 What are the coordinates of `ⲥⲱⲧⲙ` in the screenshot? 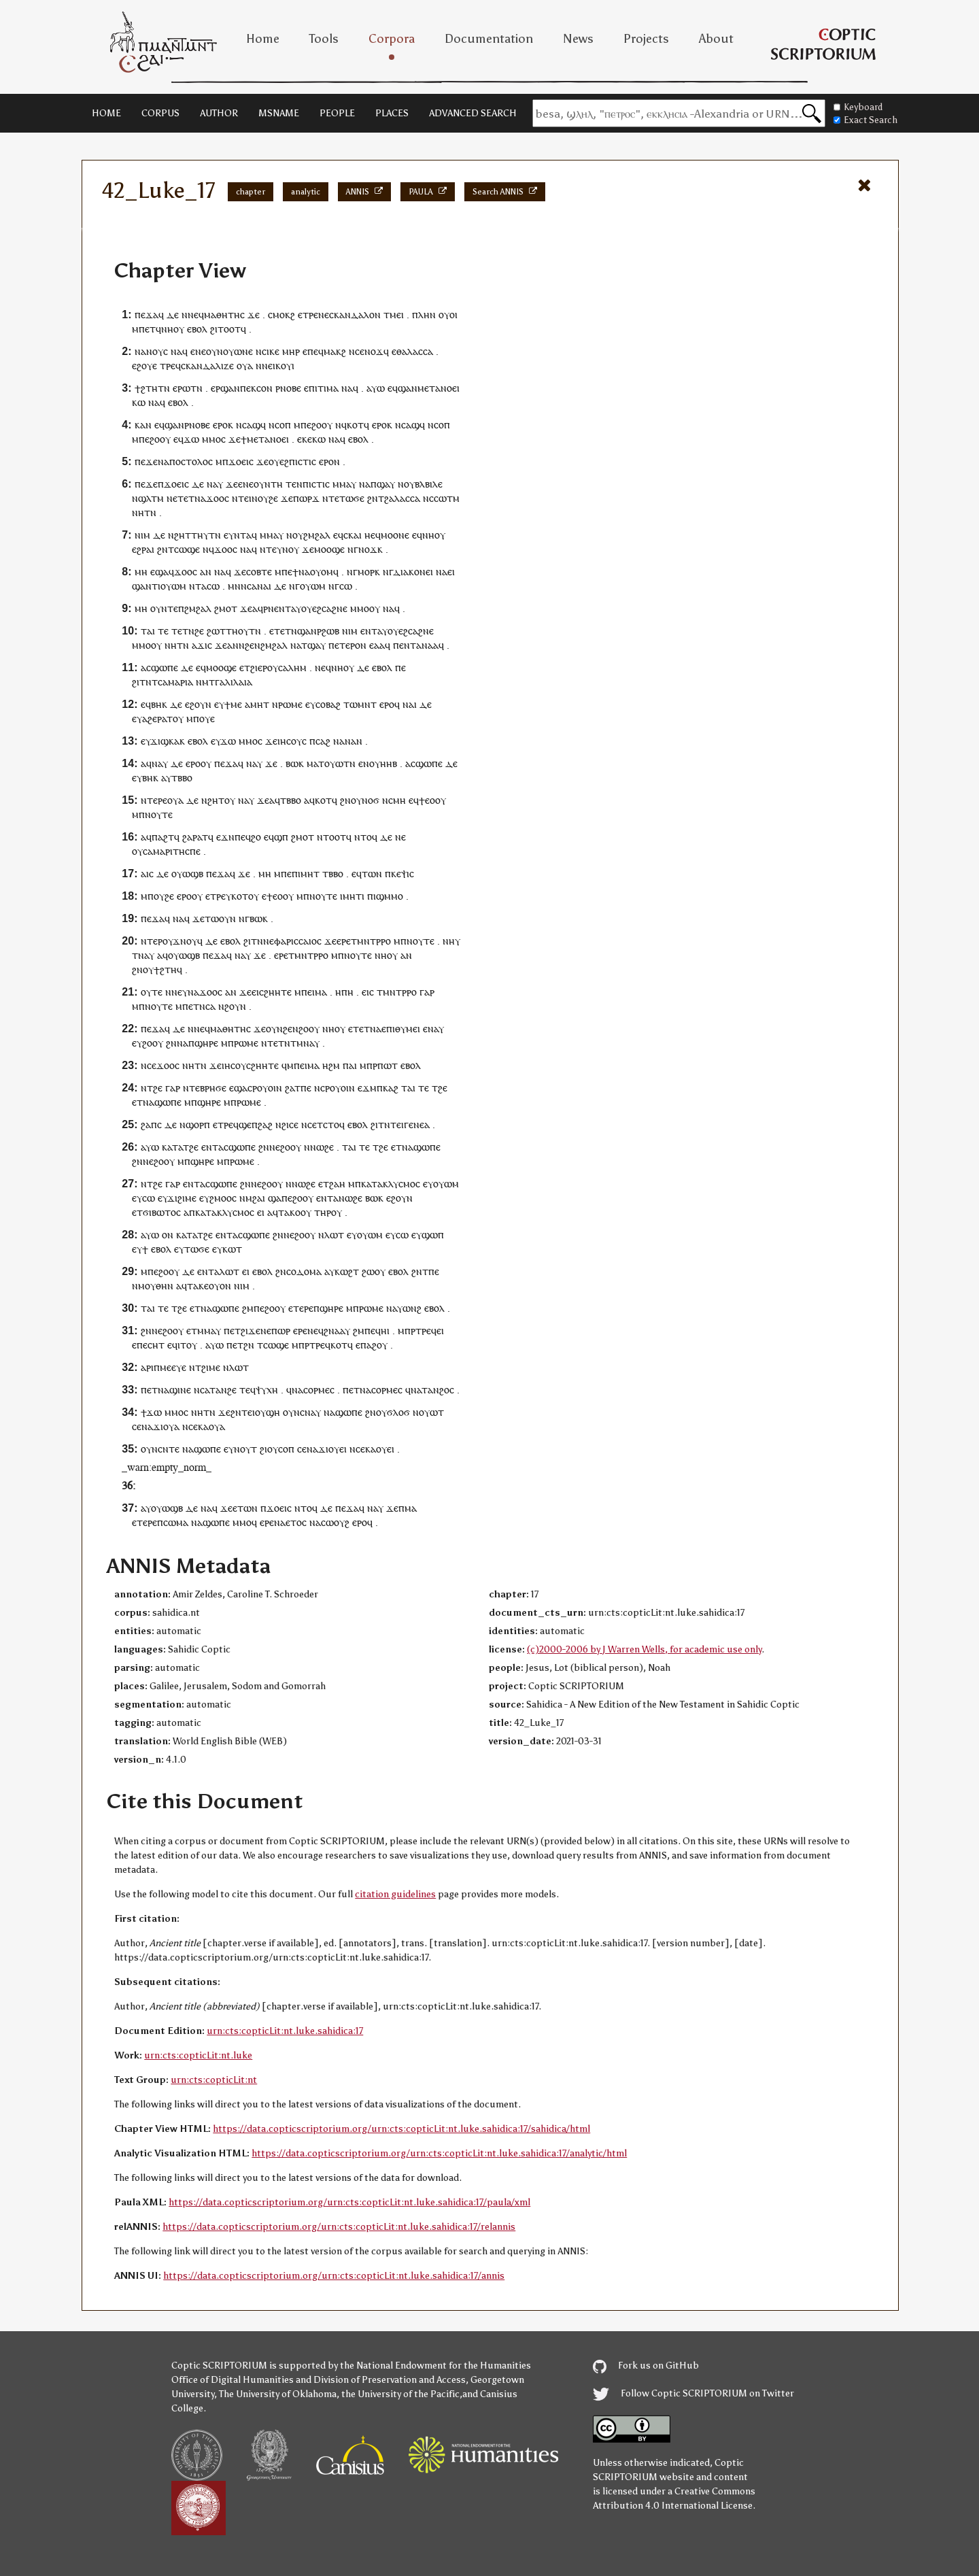 It's located at (447, 498).